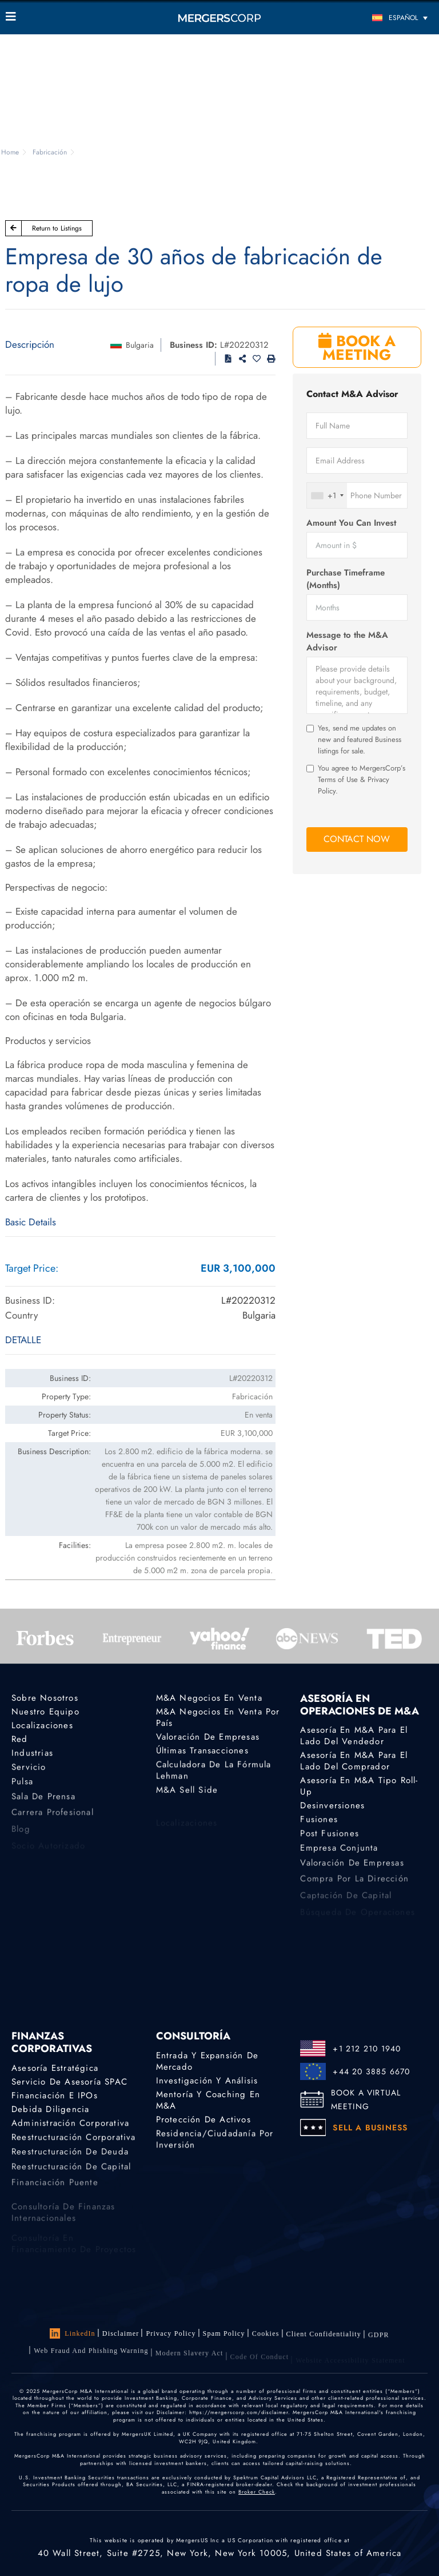 The image size is (439, 2576). Describe the element at coordinates (332, 1806) in the screenshot. I see `Desinversiones` at that location.